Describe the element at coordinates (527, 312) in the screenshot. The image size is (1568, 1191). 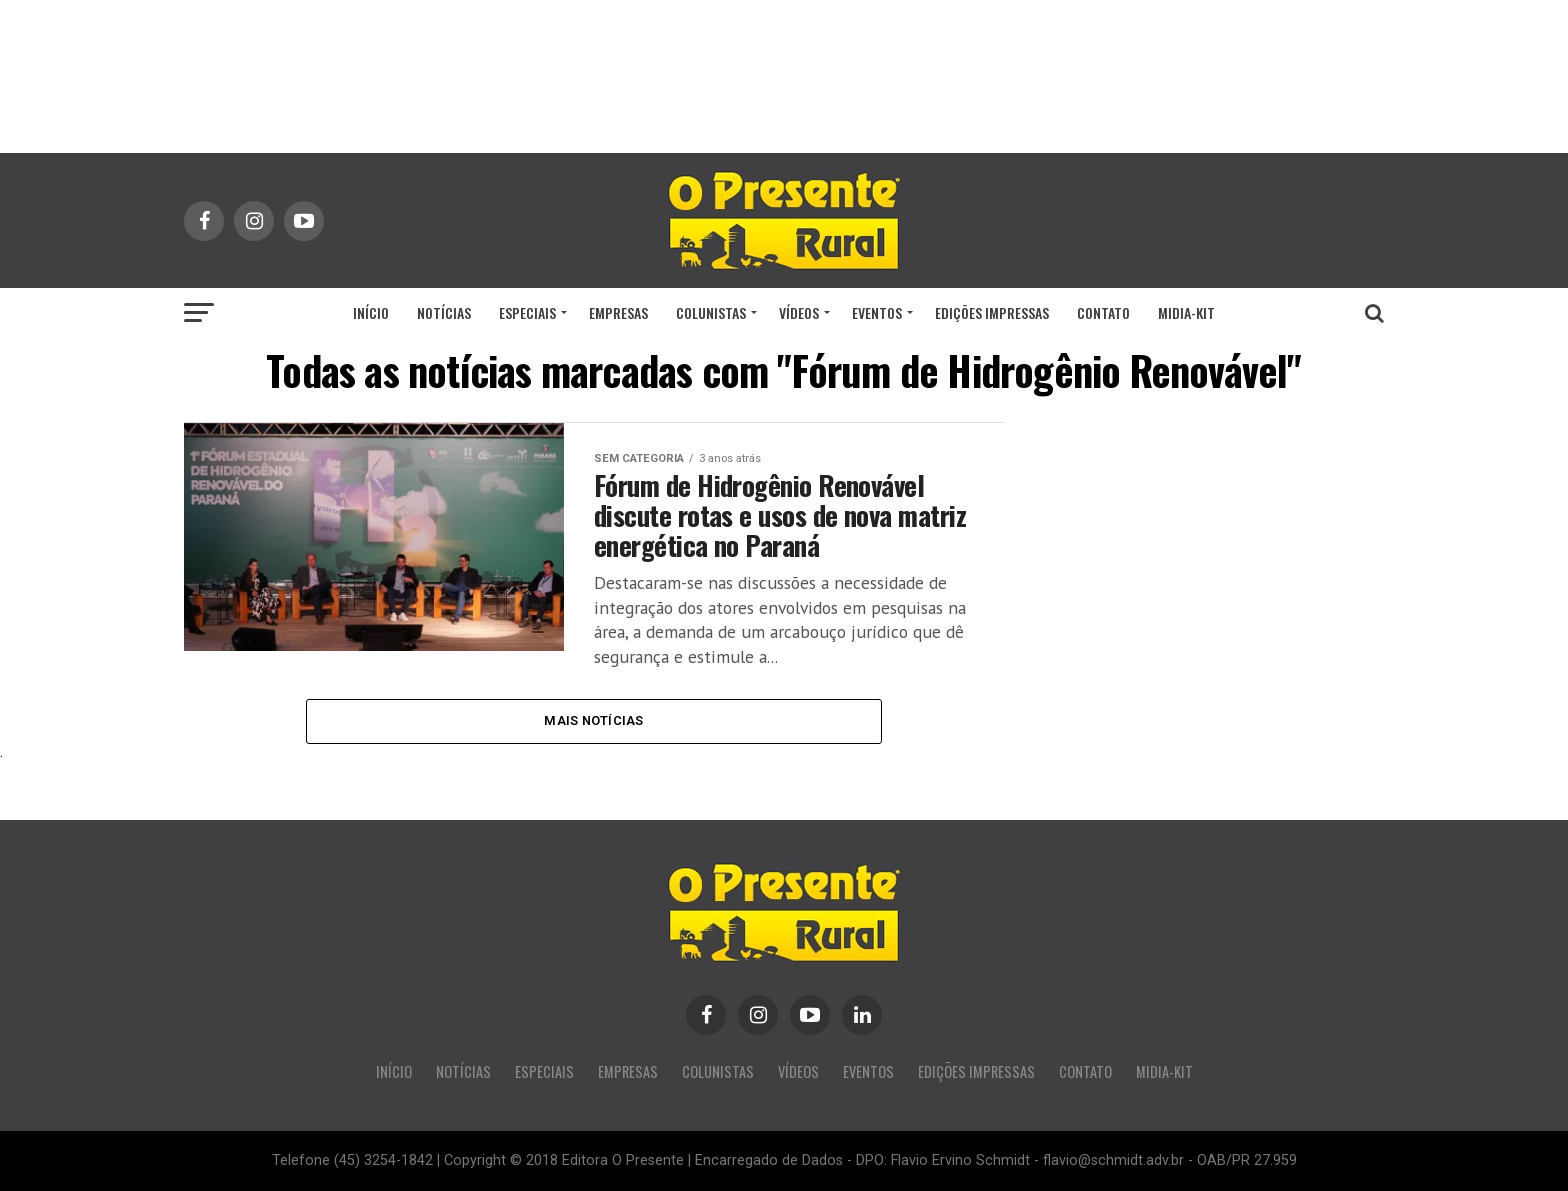
I see `ESPECIAIS` at that location.